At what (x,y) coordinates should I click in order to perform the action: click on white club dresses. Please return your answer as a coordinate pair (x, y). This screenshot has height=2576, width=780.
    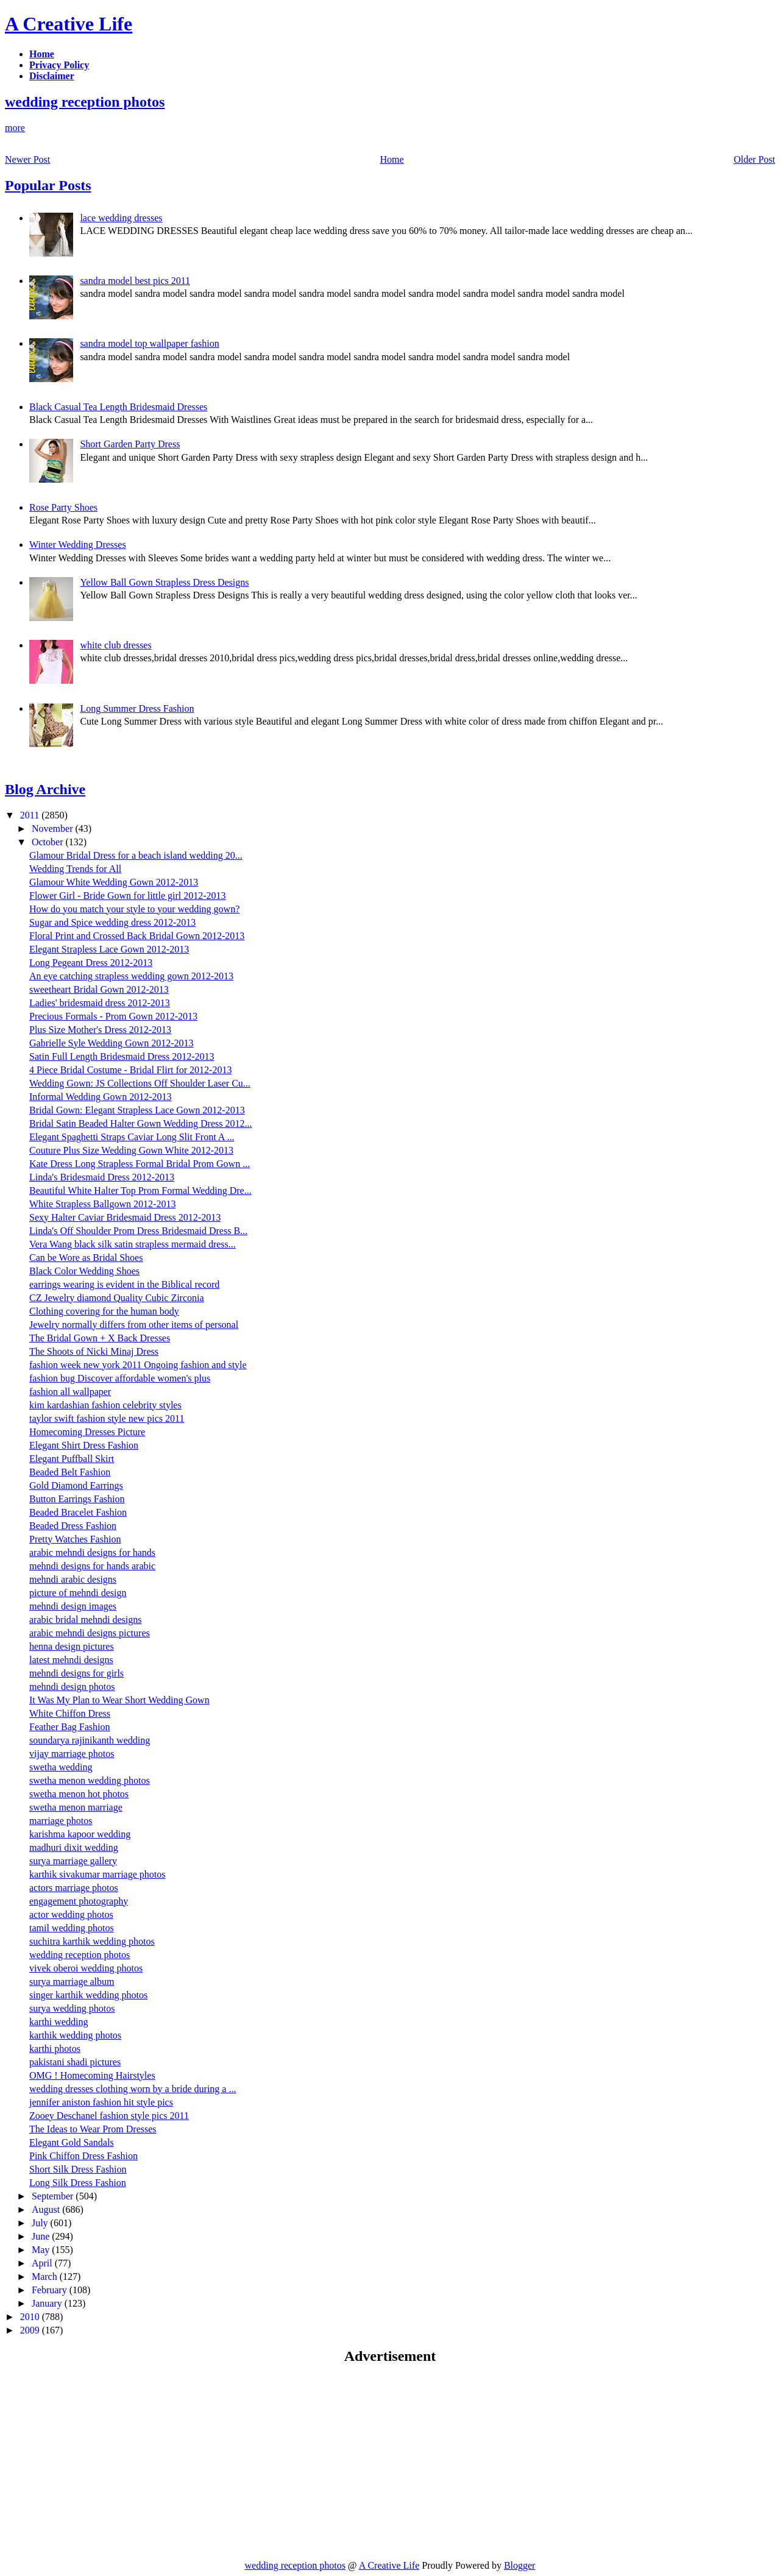
    Looking at the image, I should click on (115, 645).